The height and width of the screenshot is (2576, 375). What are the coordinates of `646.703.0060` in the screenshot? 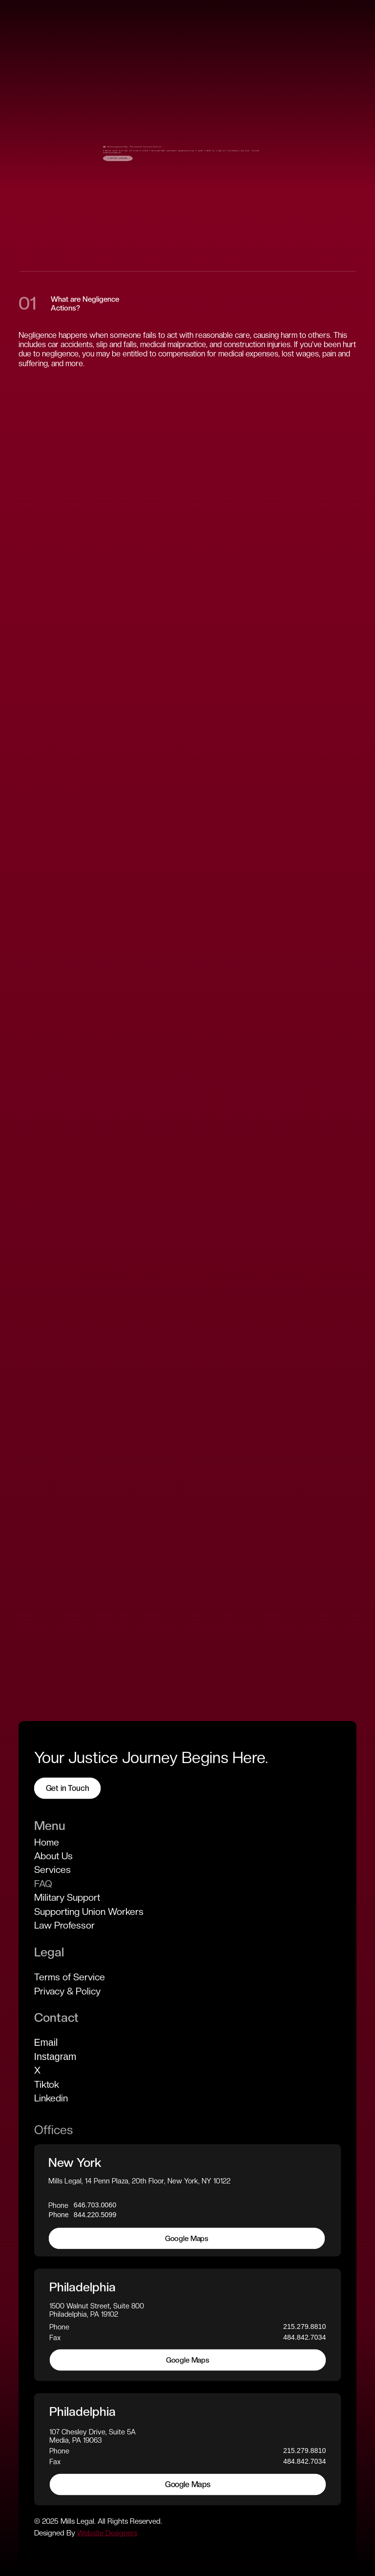 It's located at (95, 2204).